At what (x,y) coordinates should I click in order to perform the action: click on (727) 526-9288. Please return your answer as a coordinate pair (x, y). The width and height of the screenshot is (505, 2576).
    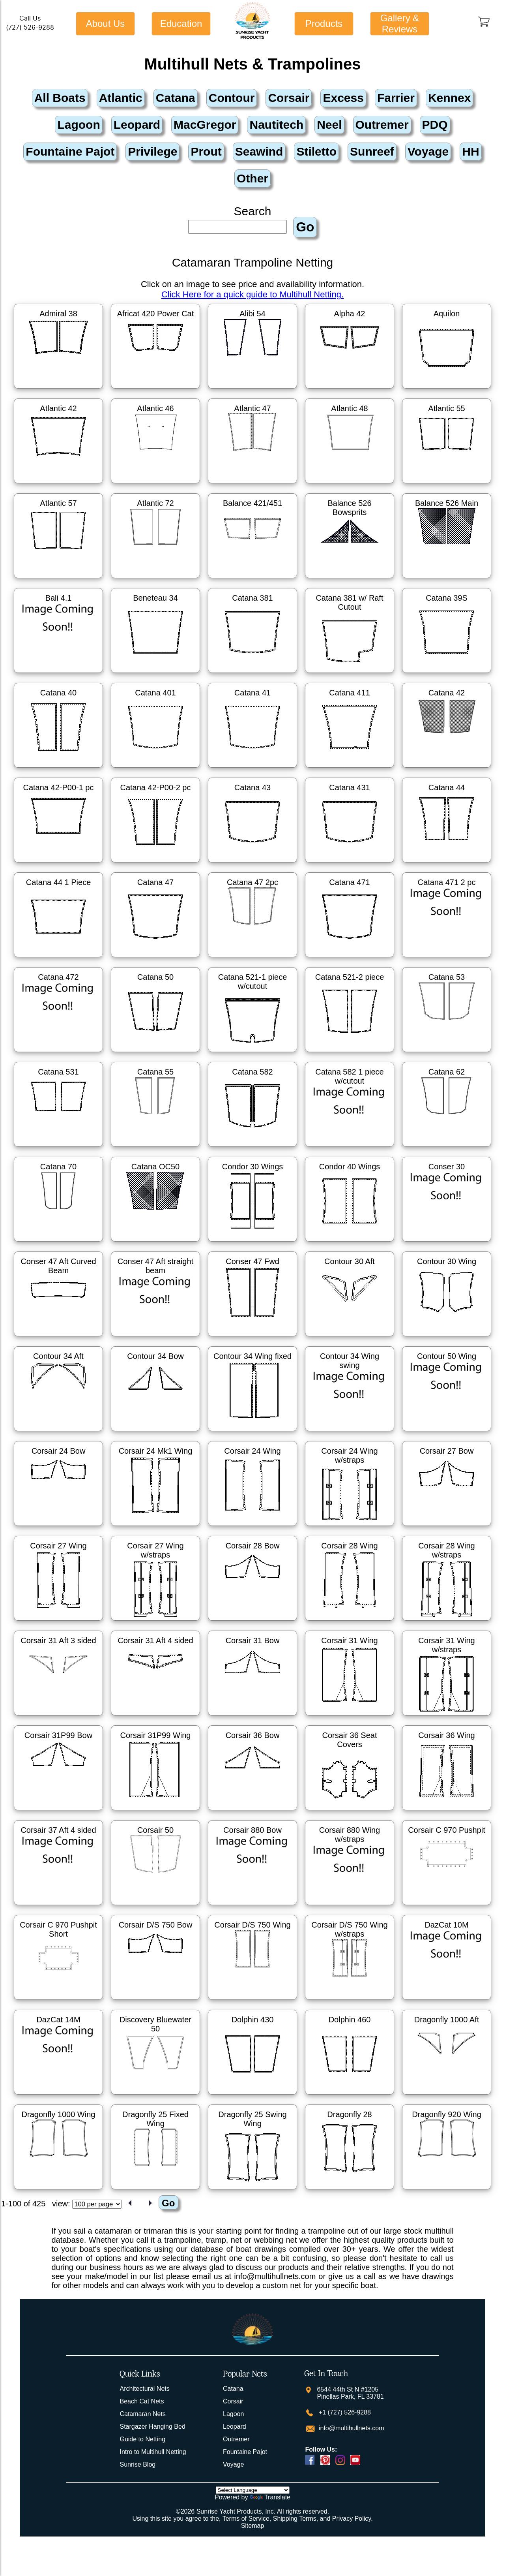
    Looking at the image, I should click on (30, 27).